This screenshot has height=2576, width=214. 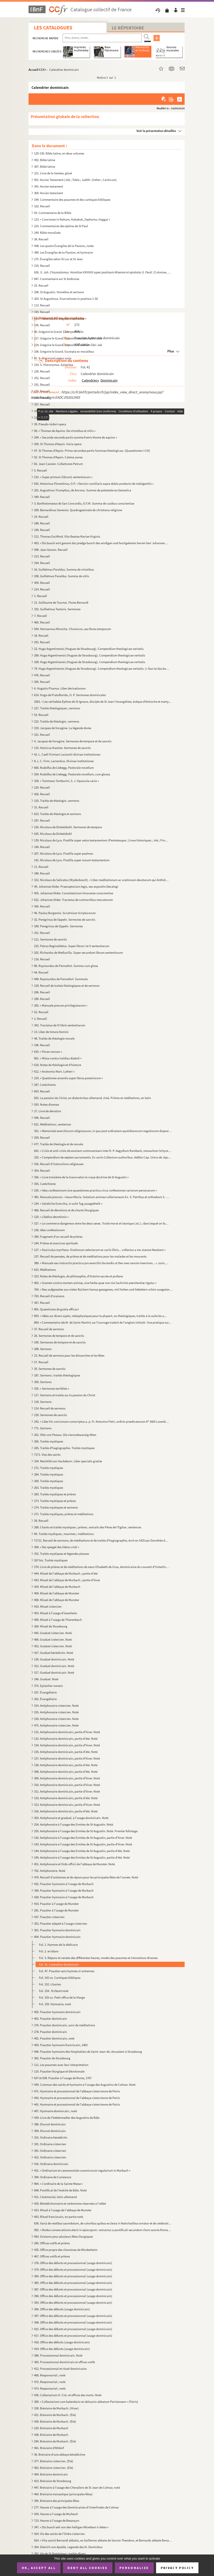 What do you see at coordinates (52, 1124) in the screenshot?
I see `621. Méditations ; sentences` at bounding box center [52, 1124].